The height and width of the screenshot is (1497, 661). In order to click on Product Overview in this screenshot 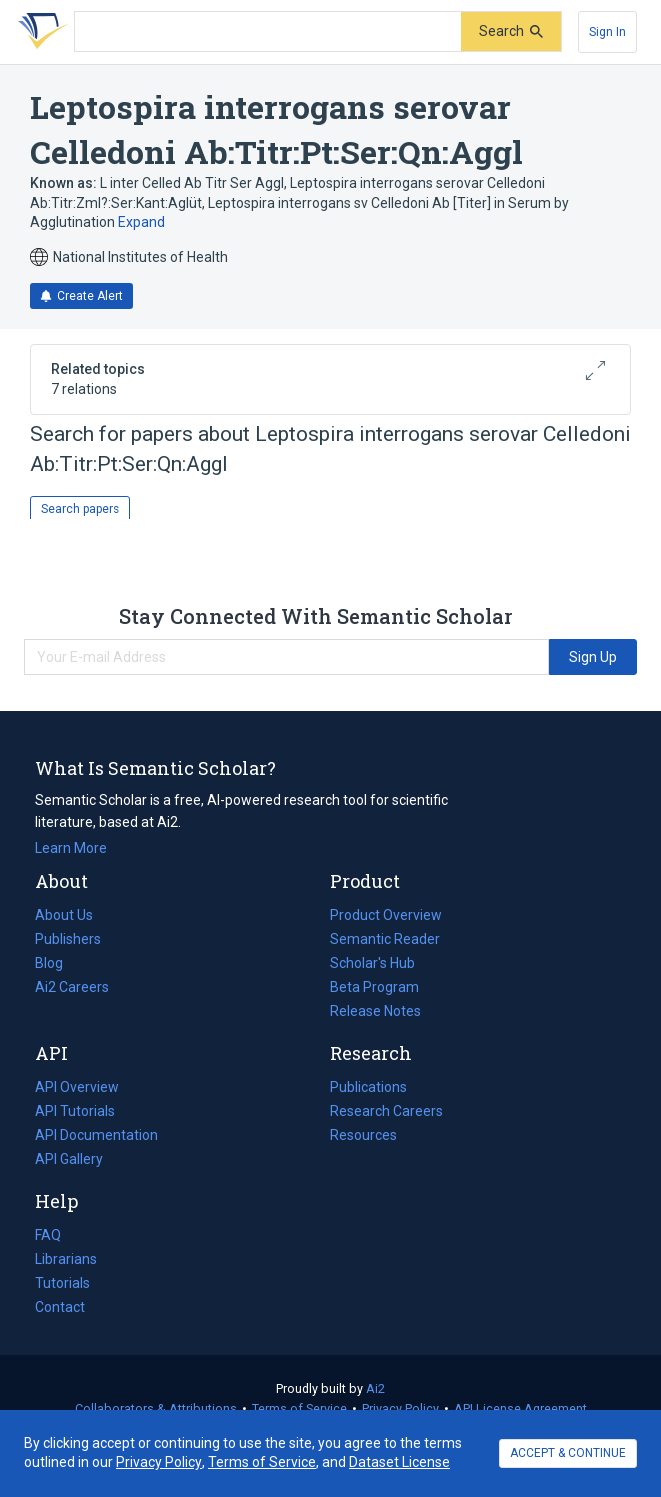, I will do `click(386, 915)`.